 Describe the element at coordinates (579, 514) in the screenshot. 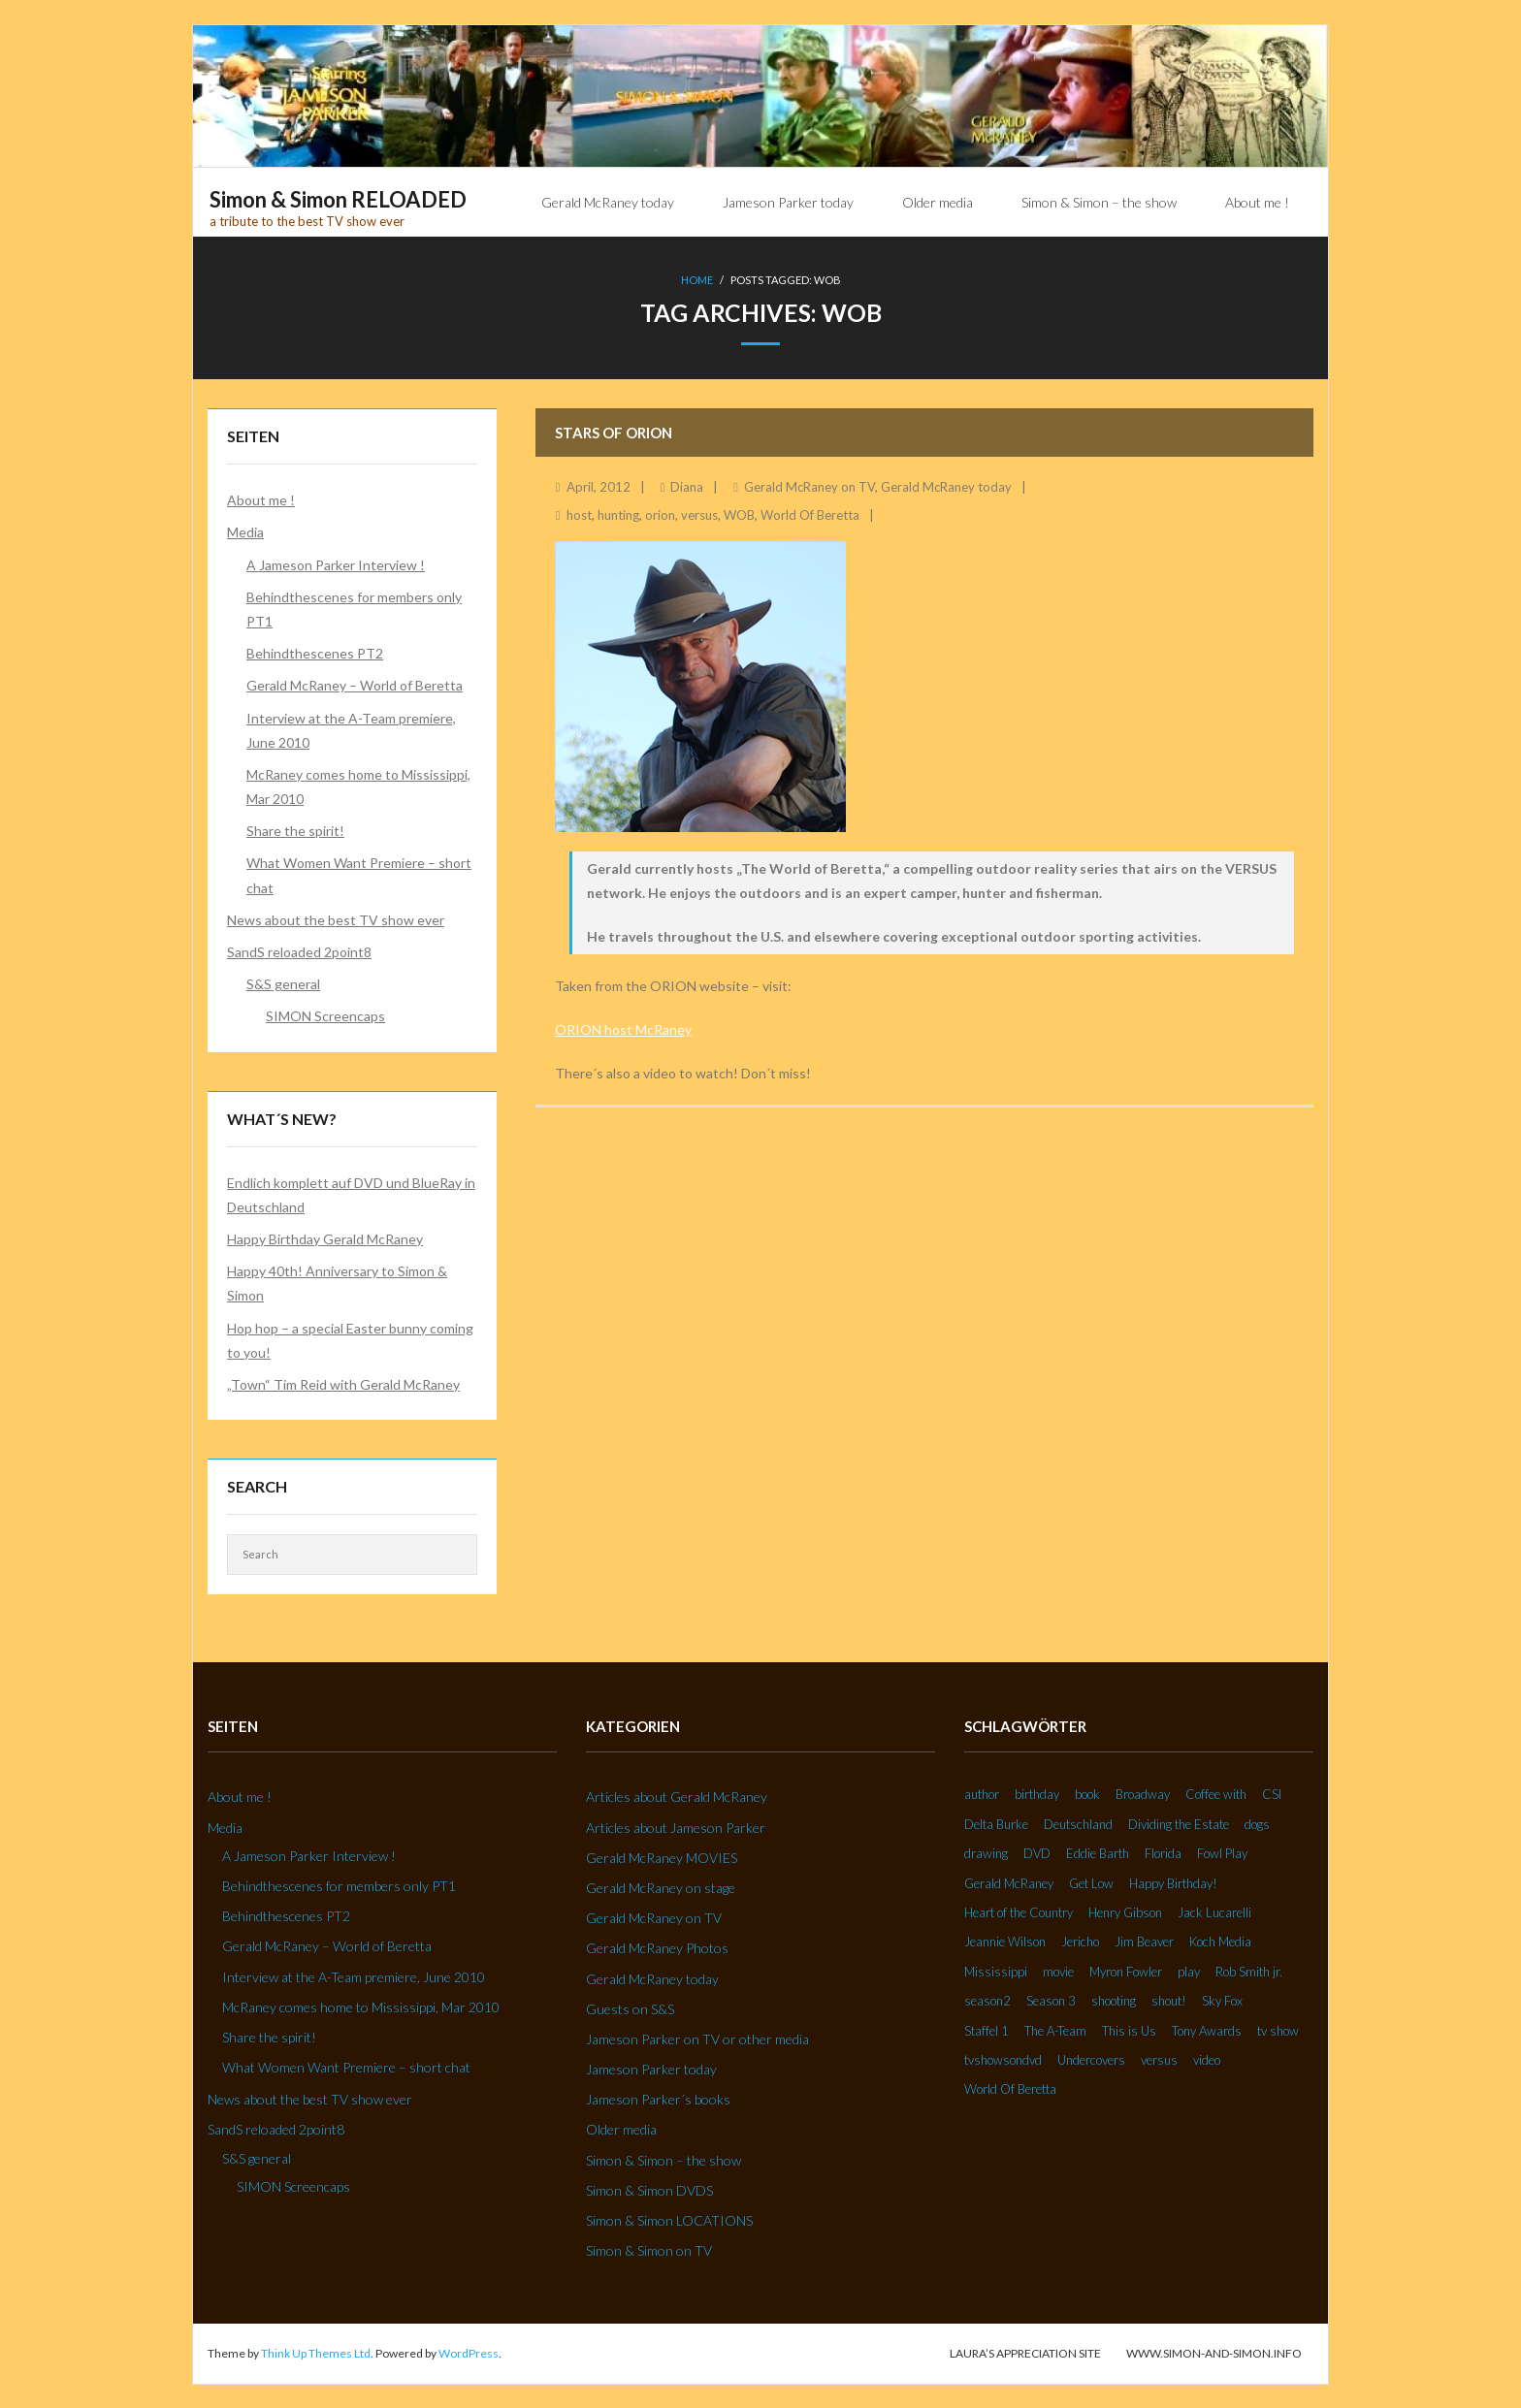

I see `host` at that location.